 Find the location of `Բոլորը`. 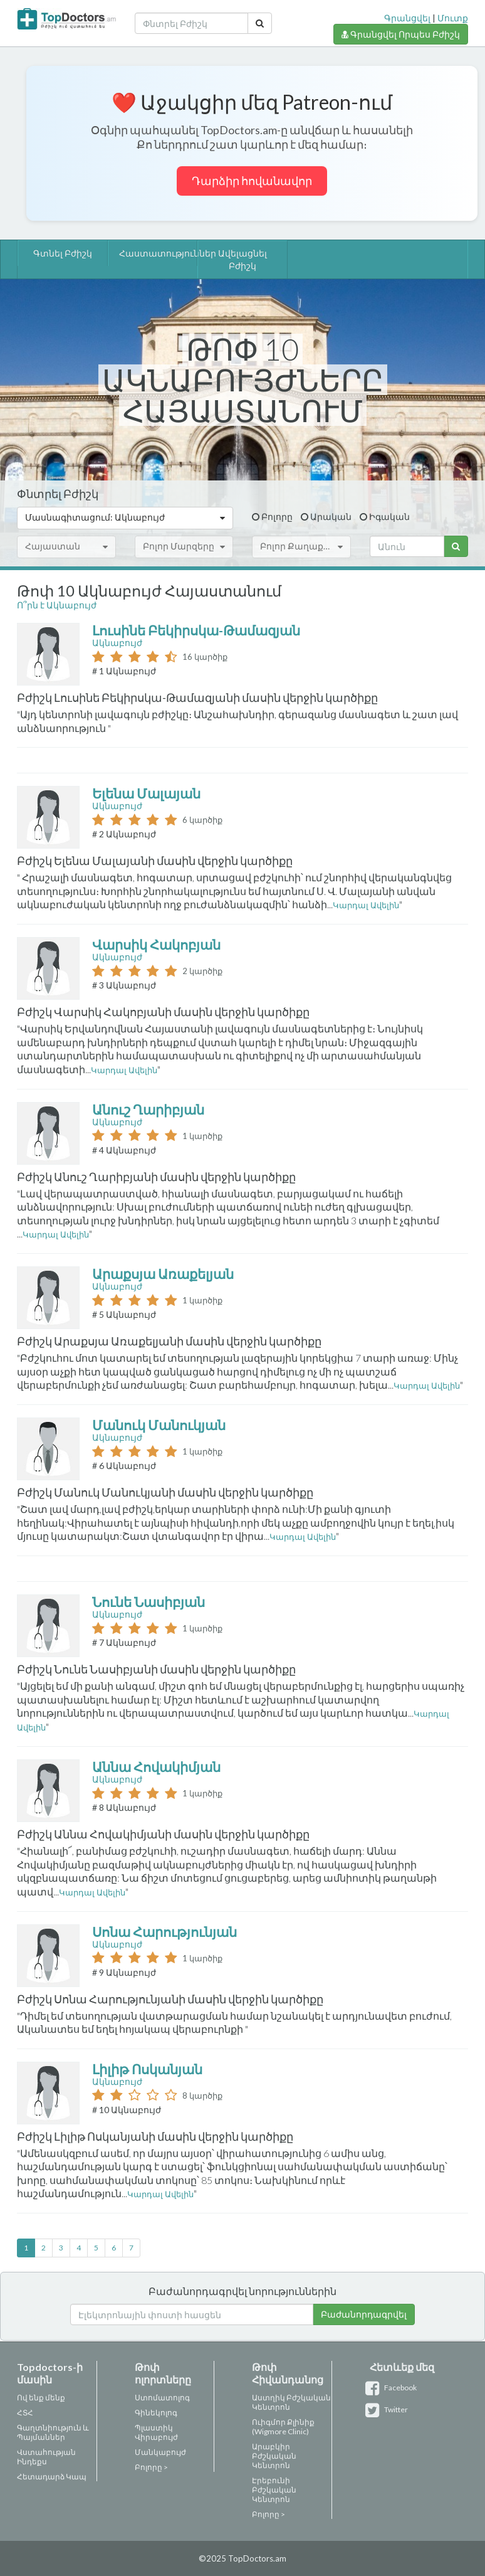

Բոլորը is located at coordinates (277, 516).